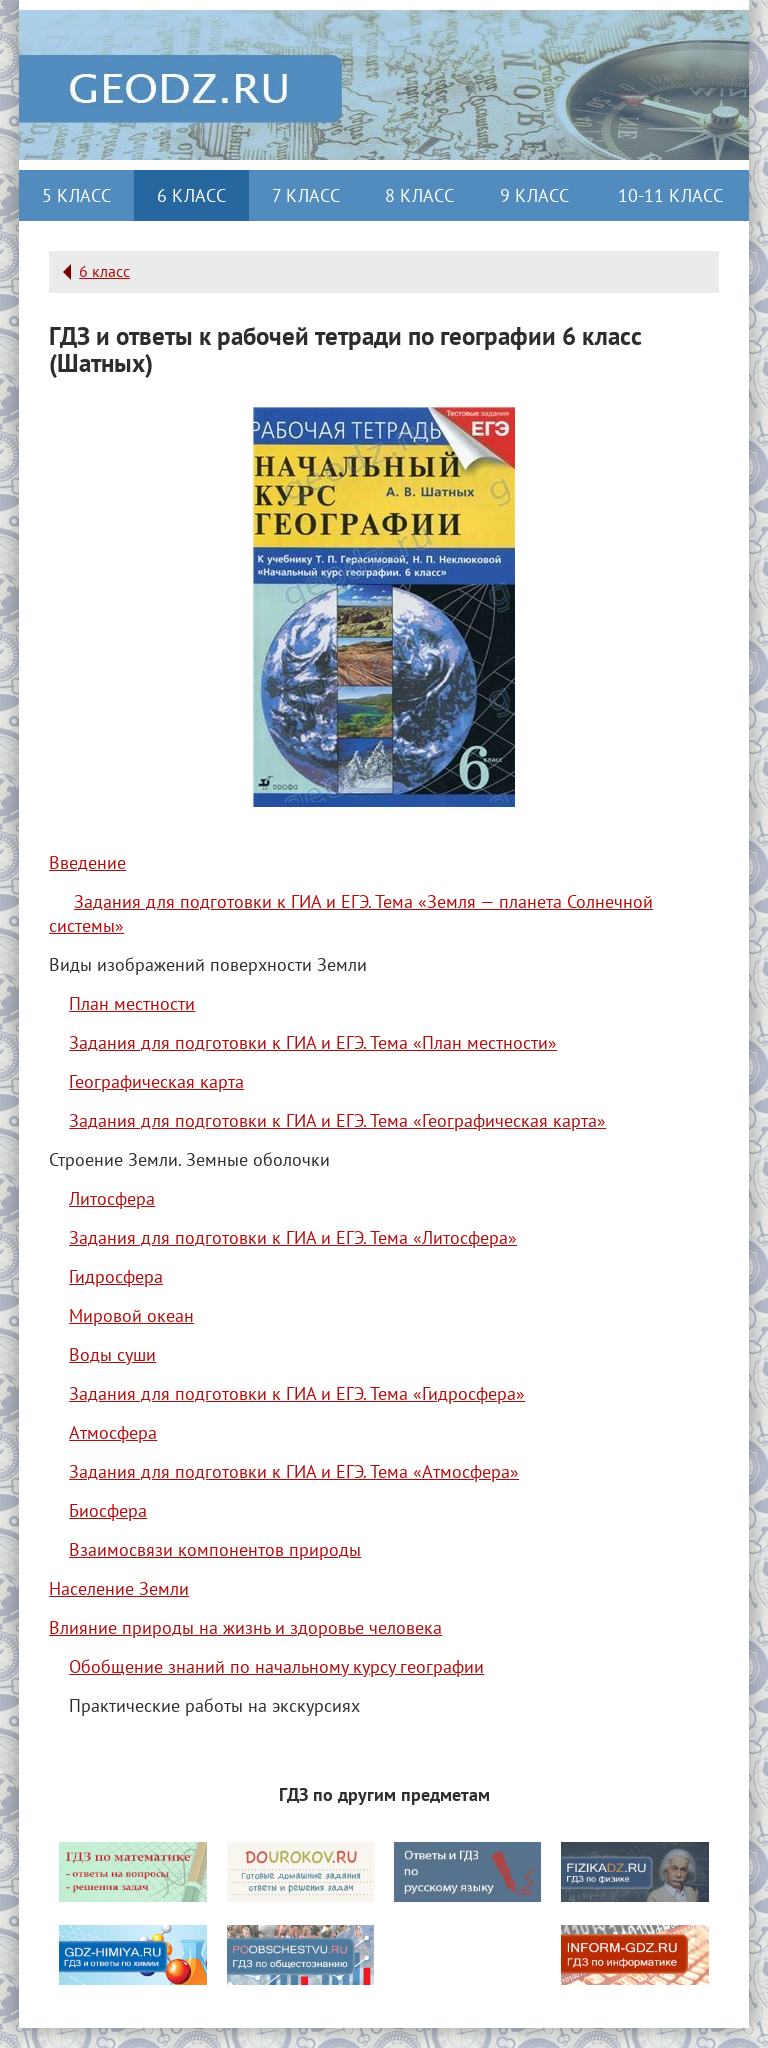  I want to click on 9 класс, so click(534, 195).